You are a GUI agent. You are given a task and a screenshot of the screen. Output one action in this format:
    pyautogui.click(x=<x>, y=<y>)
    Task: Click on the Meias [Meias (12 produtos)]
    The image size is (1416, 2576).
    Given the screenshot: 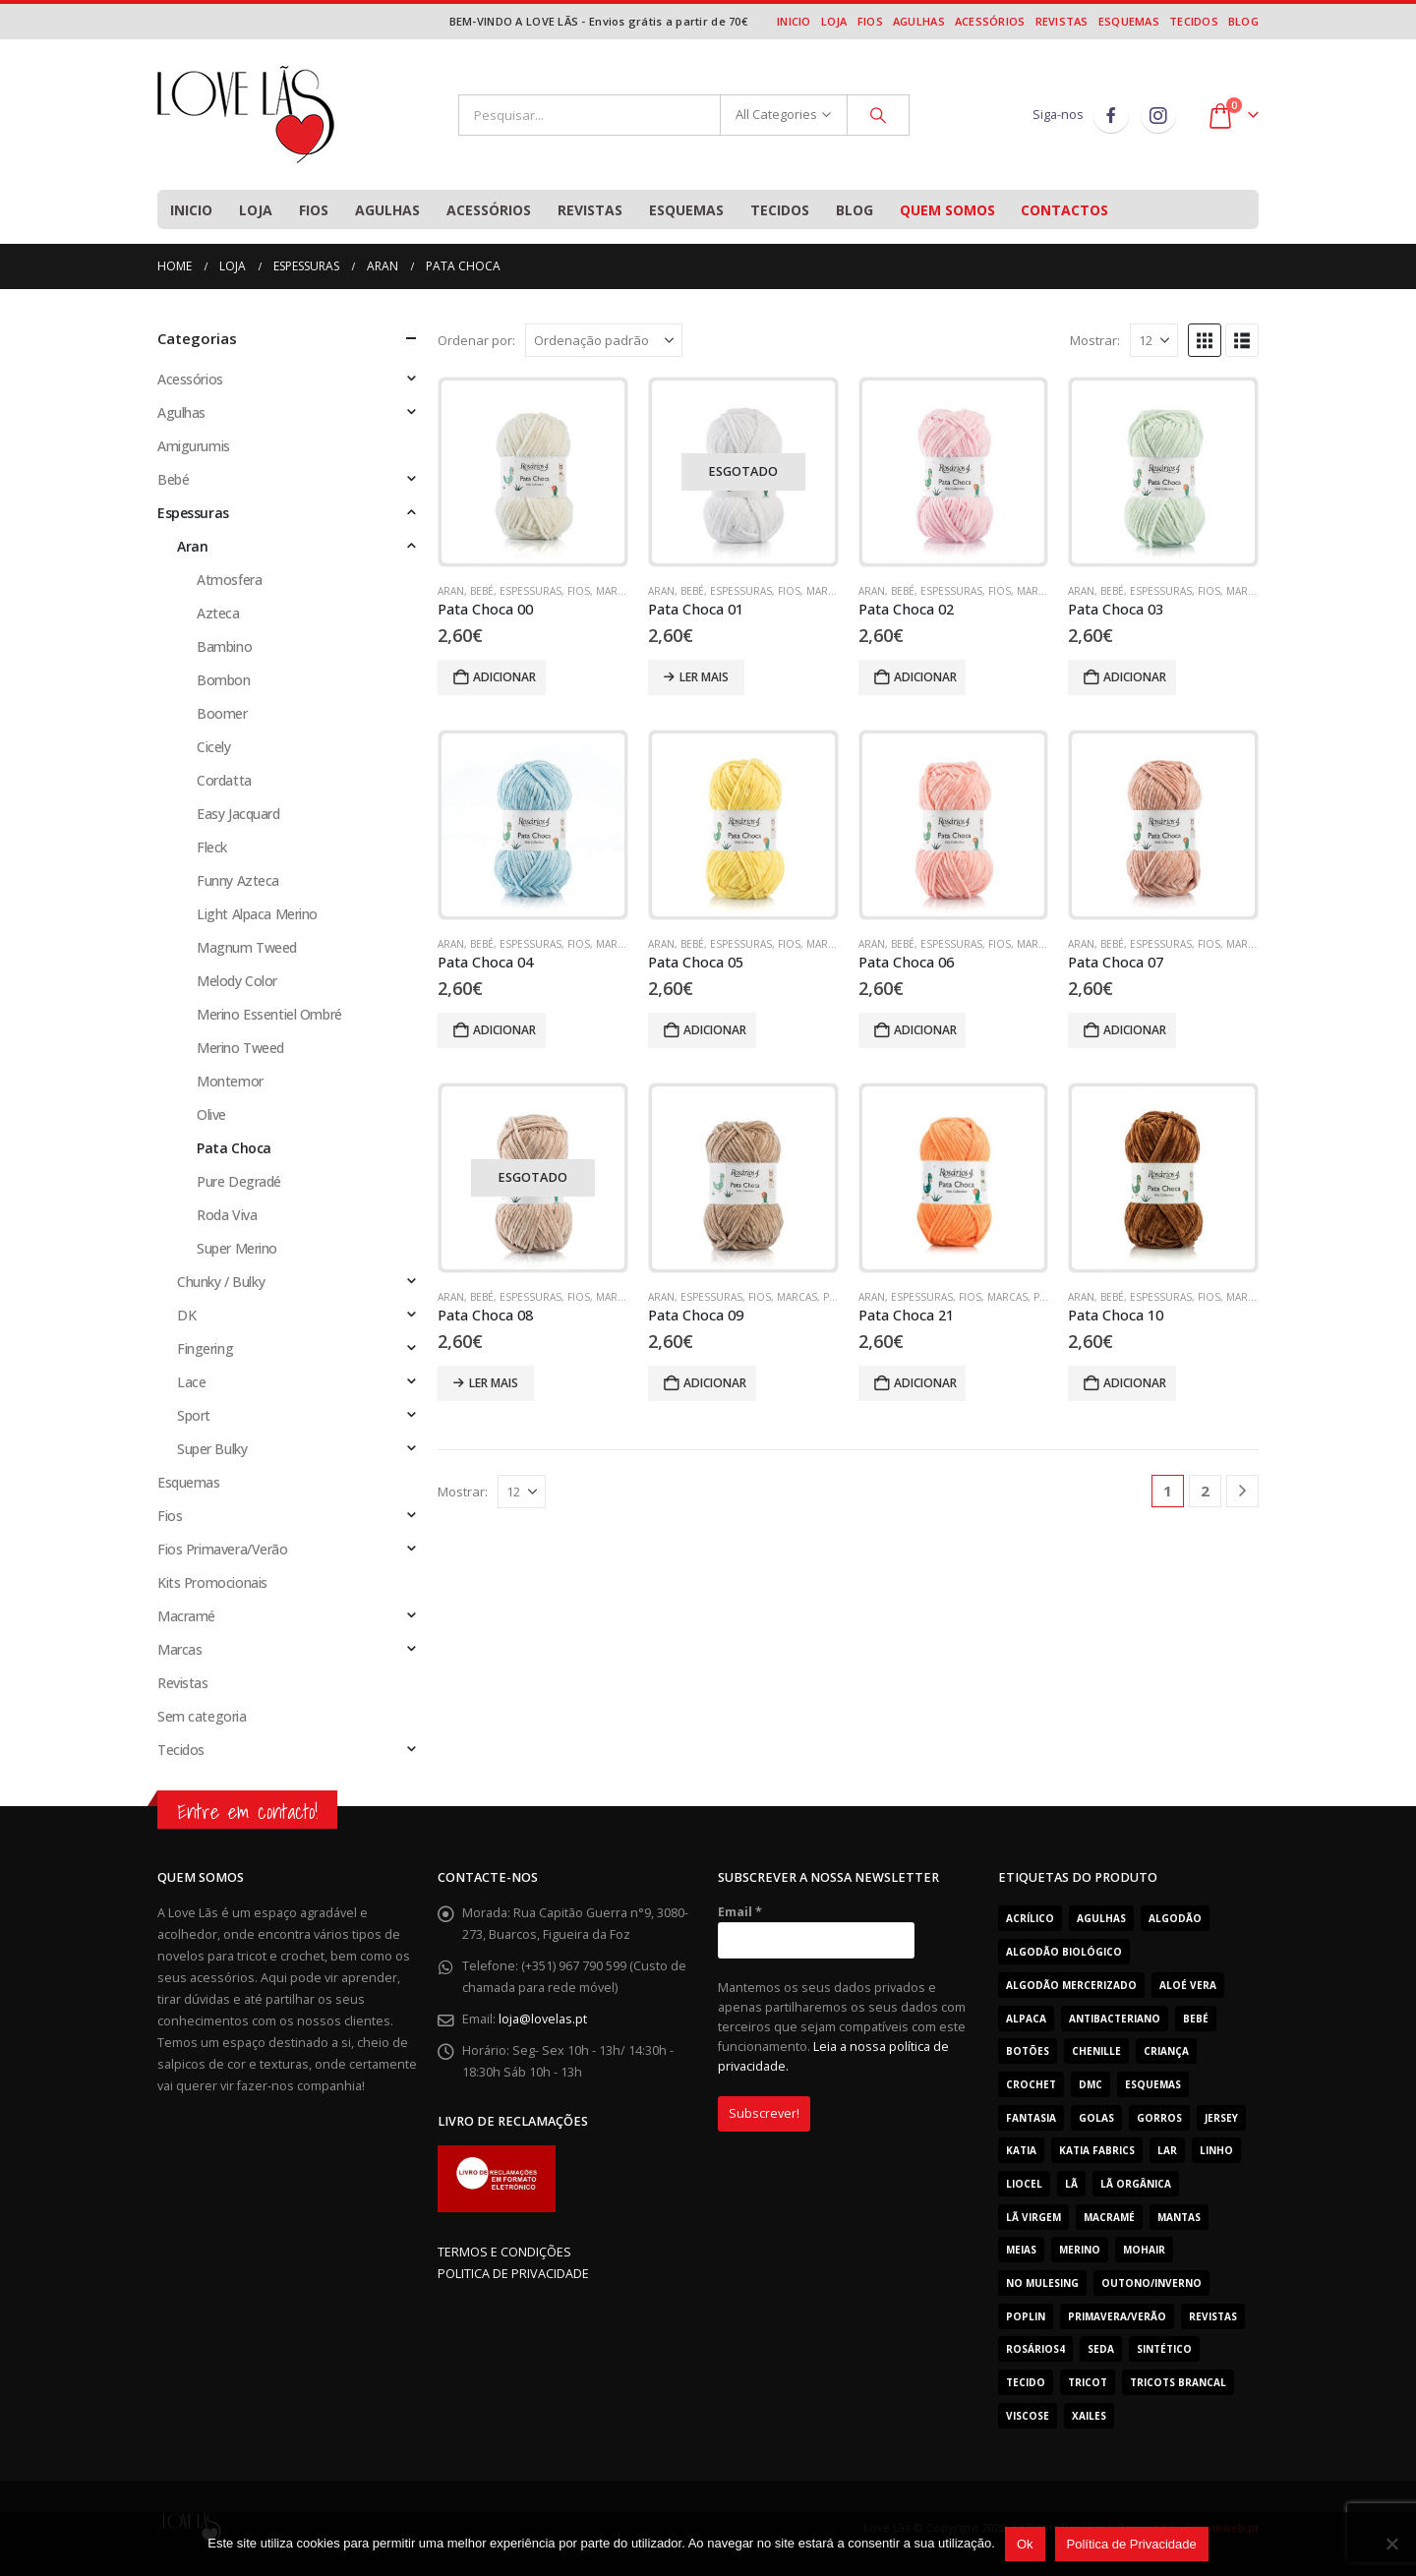 What is the action you would take?
    pyautogui.click(x=1021, y=2249)
    